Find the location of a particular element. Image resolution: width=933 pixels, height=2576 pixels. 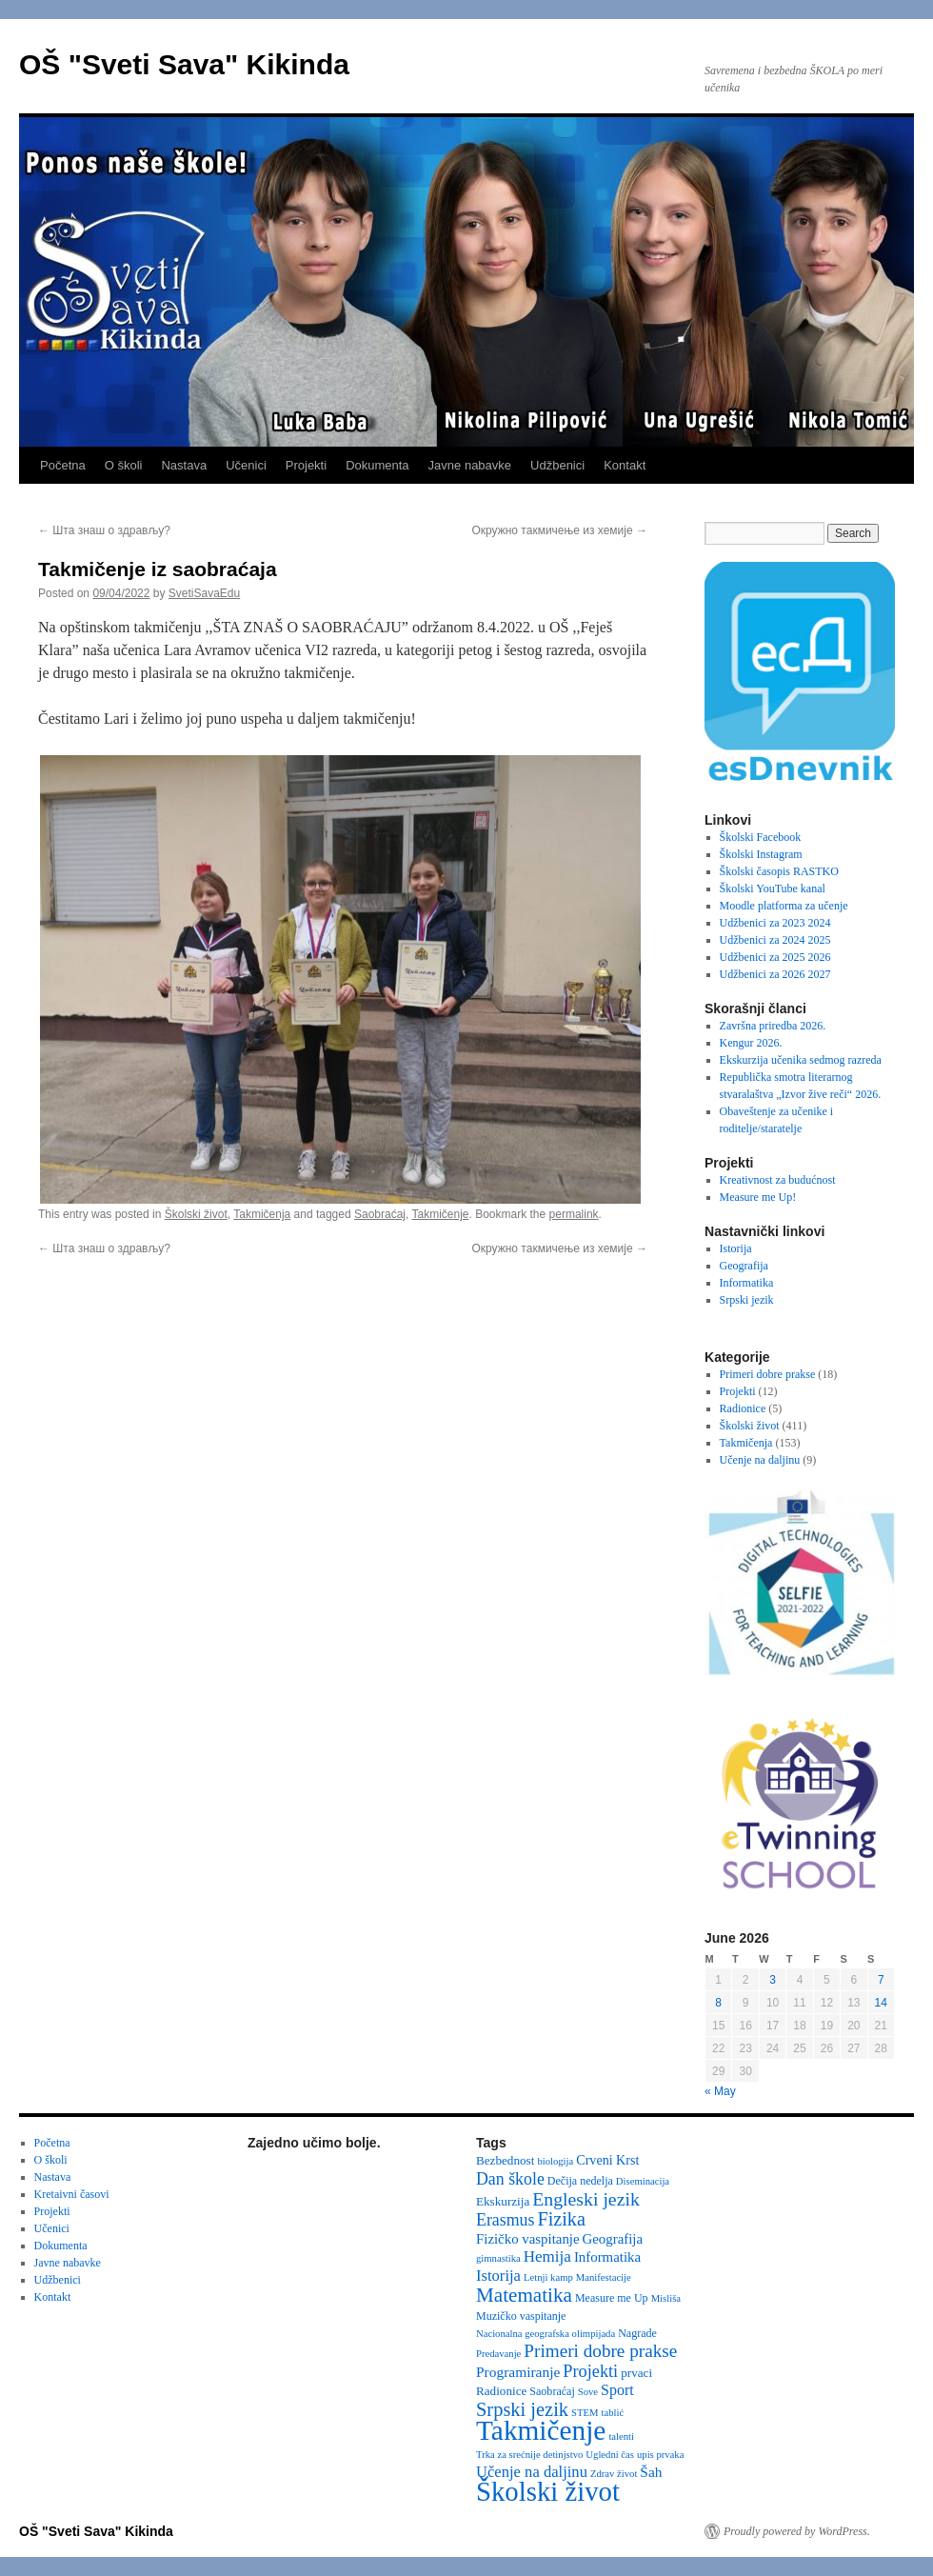

Projekti is located at coordinates (306, 465).